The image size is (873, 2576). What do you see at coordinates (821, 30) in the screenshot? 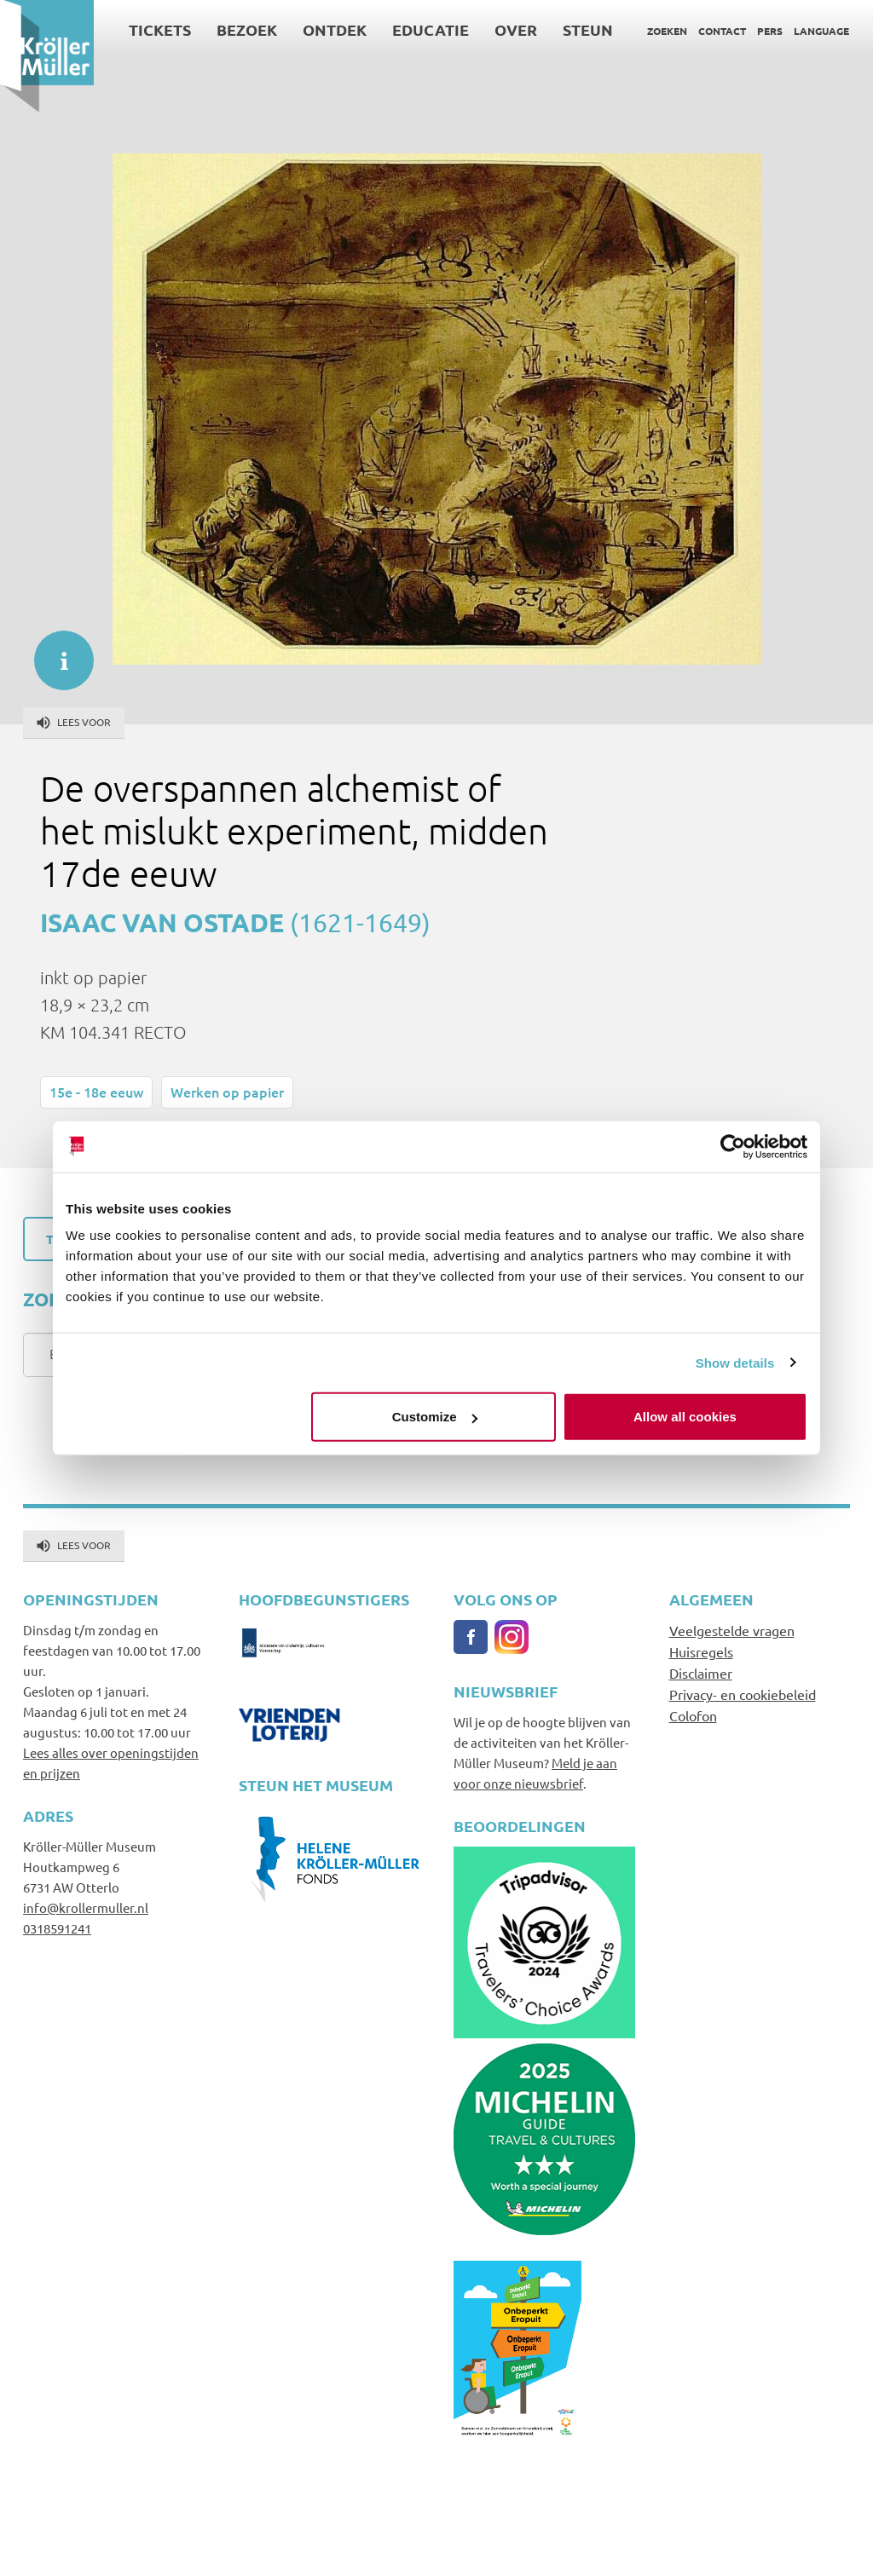
I see `Language` at bounding box center [821, 30].